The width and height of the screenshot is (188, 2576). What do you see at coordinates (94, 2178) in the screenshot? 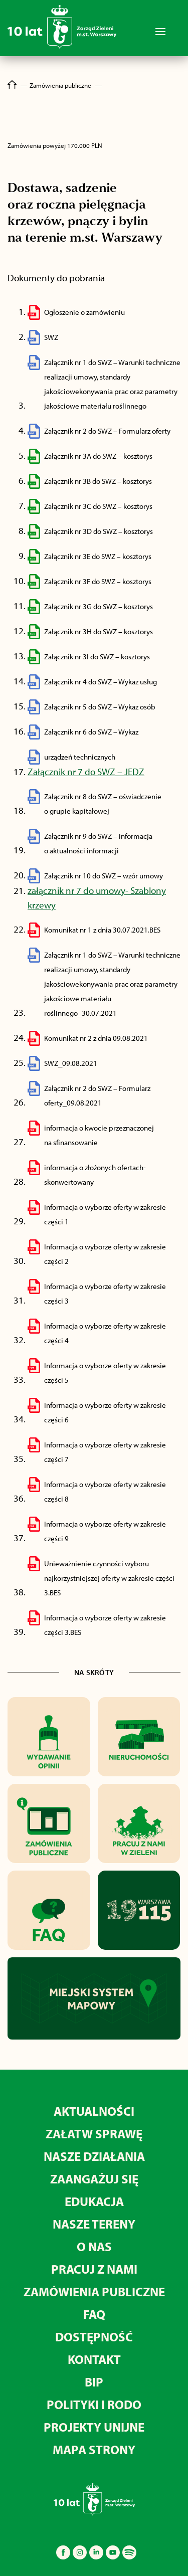
I see `Zaangażuj się` at bounding box center [94, 2178].